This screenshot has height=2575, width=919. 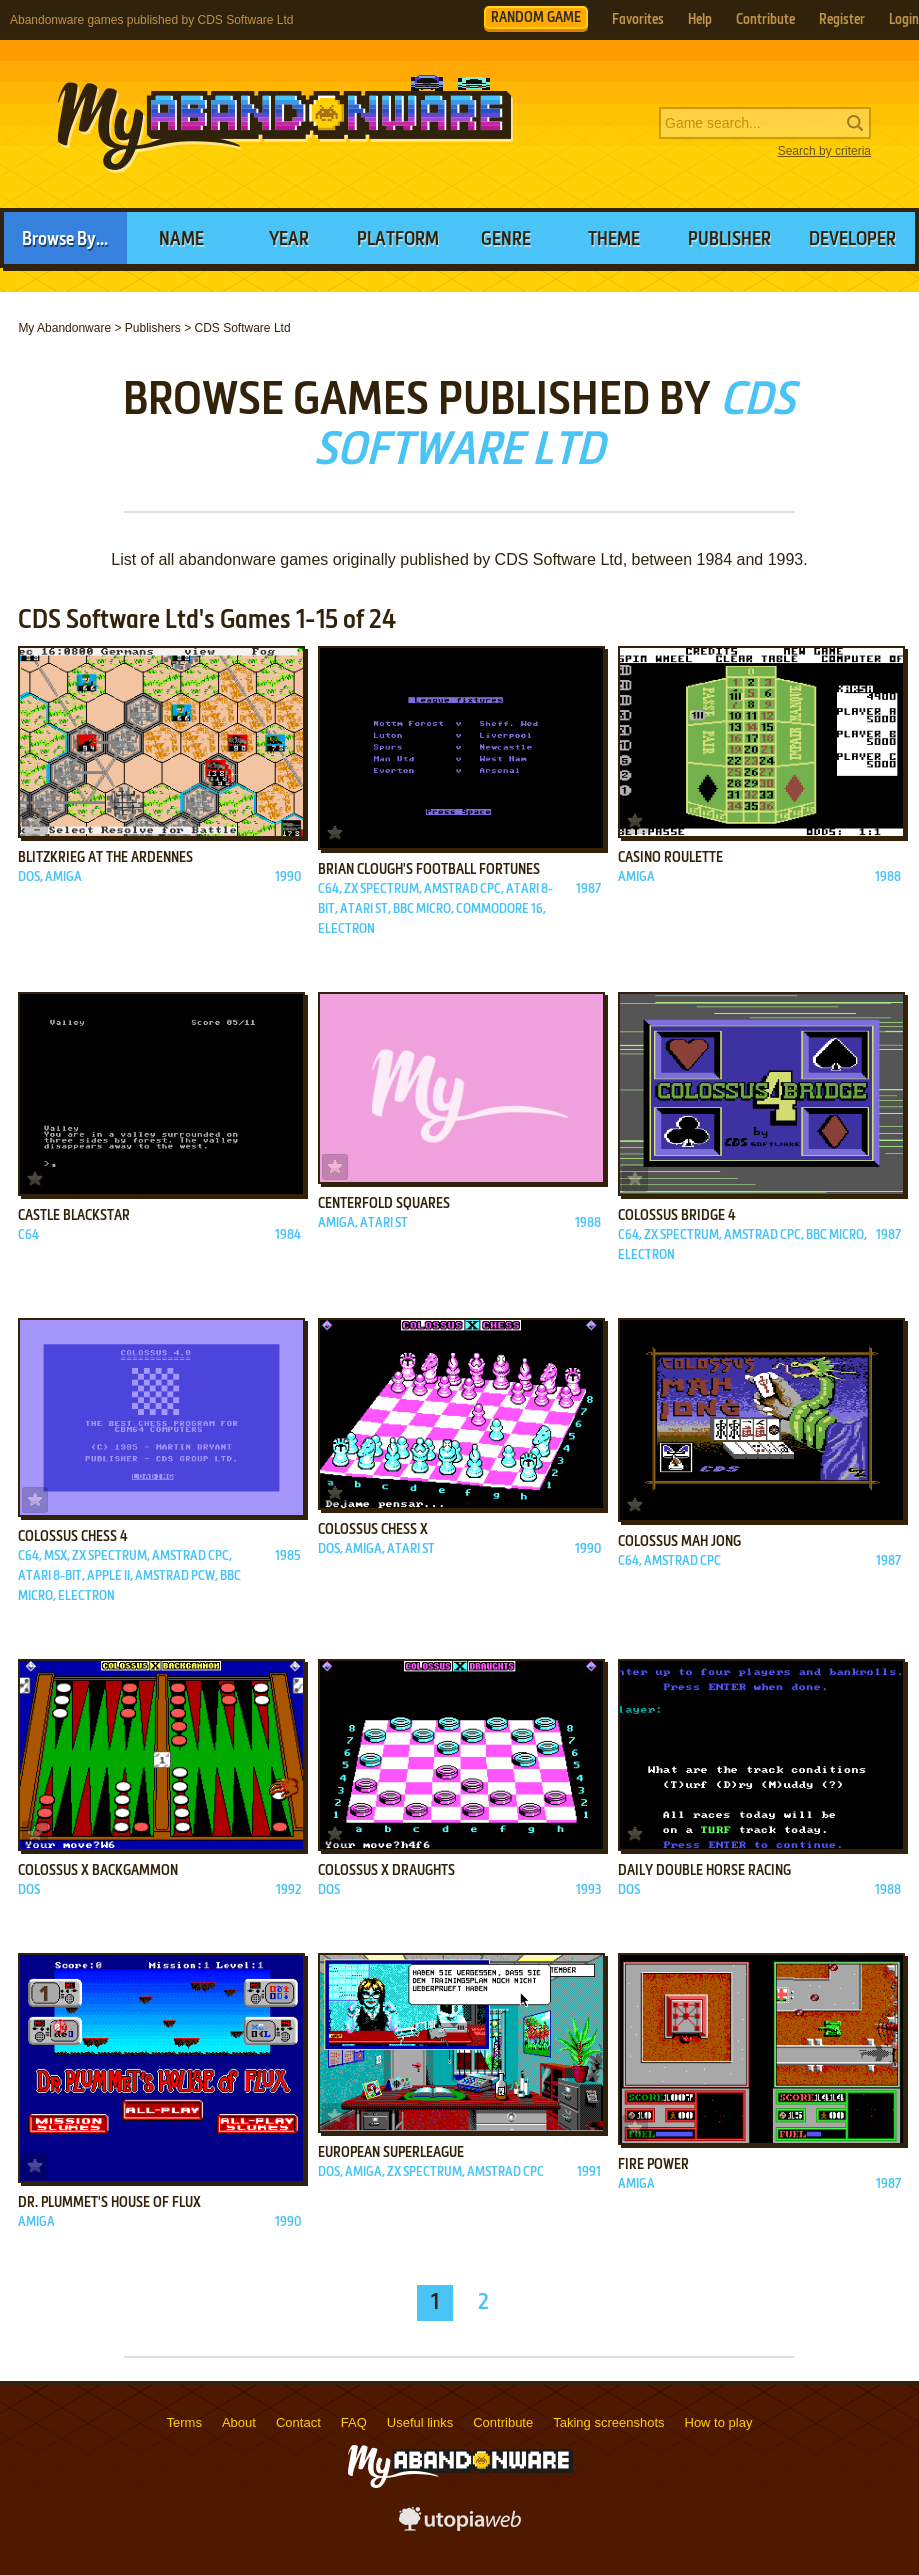 What do you see at coordinates (239, 2422) in the screenshot?
I see `About` at bounding box center [239, 2422].